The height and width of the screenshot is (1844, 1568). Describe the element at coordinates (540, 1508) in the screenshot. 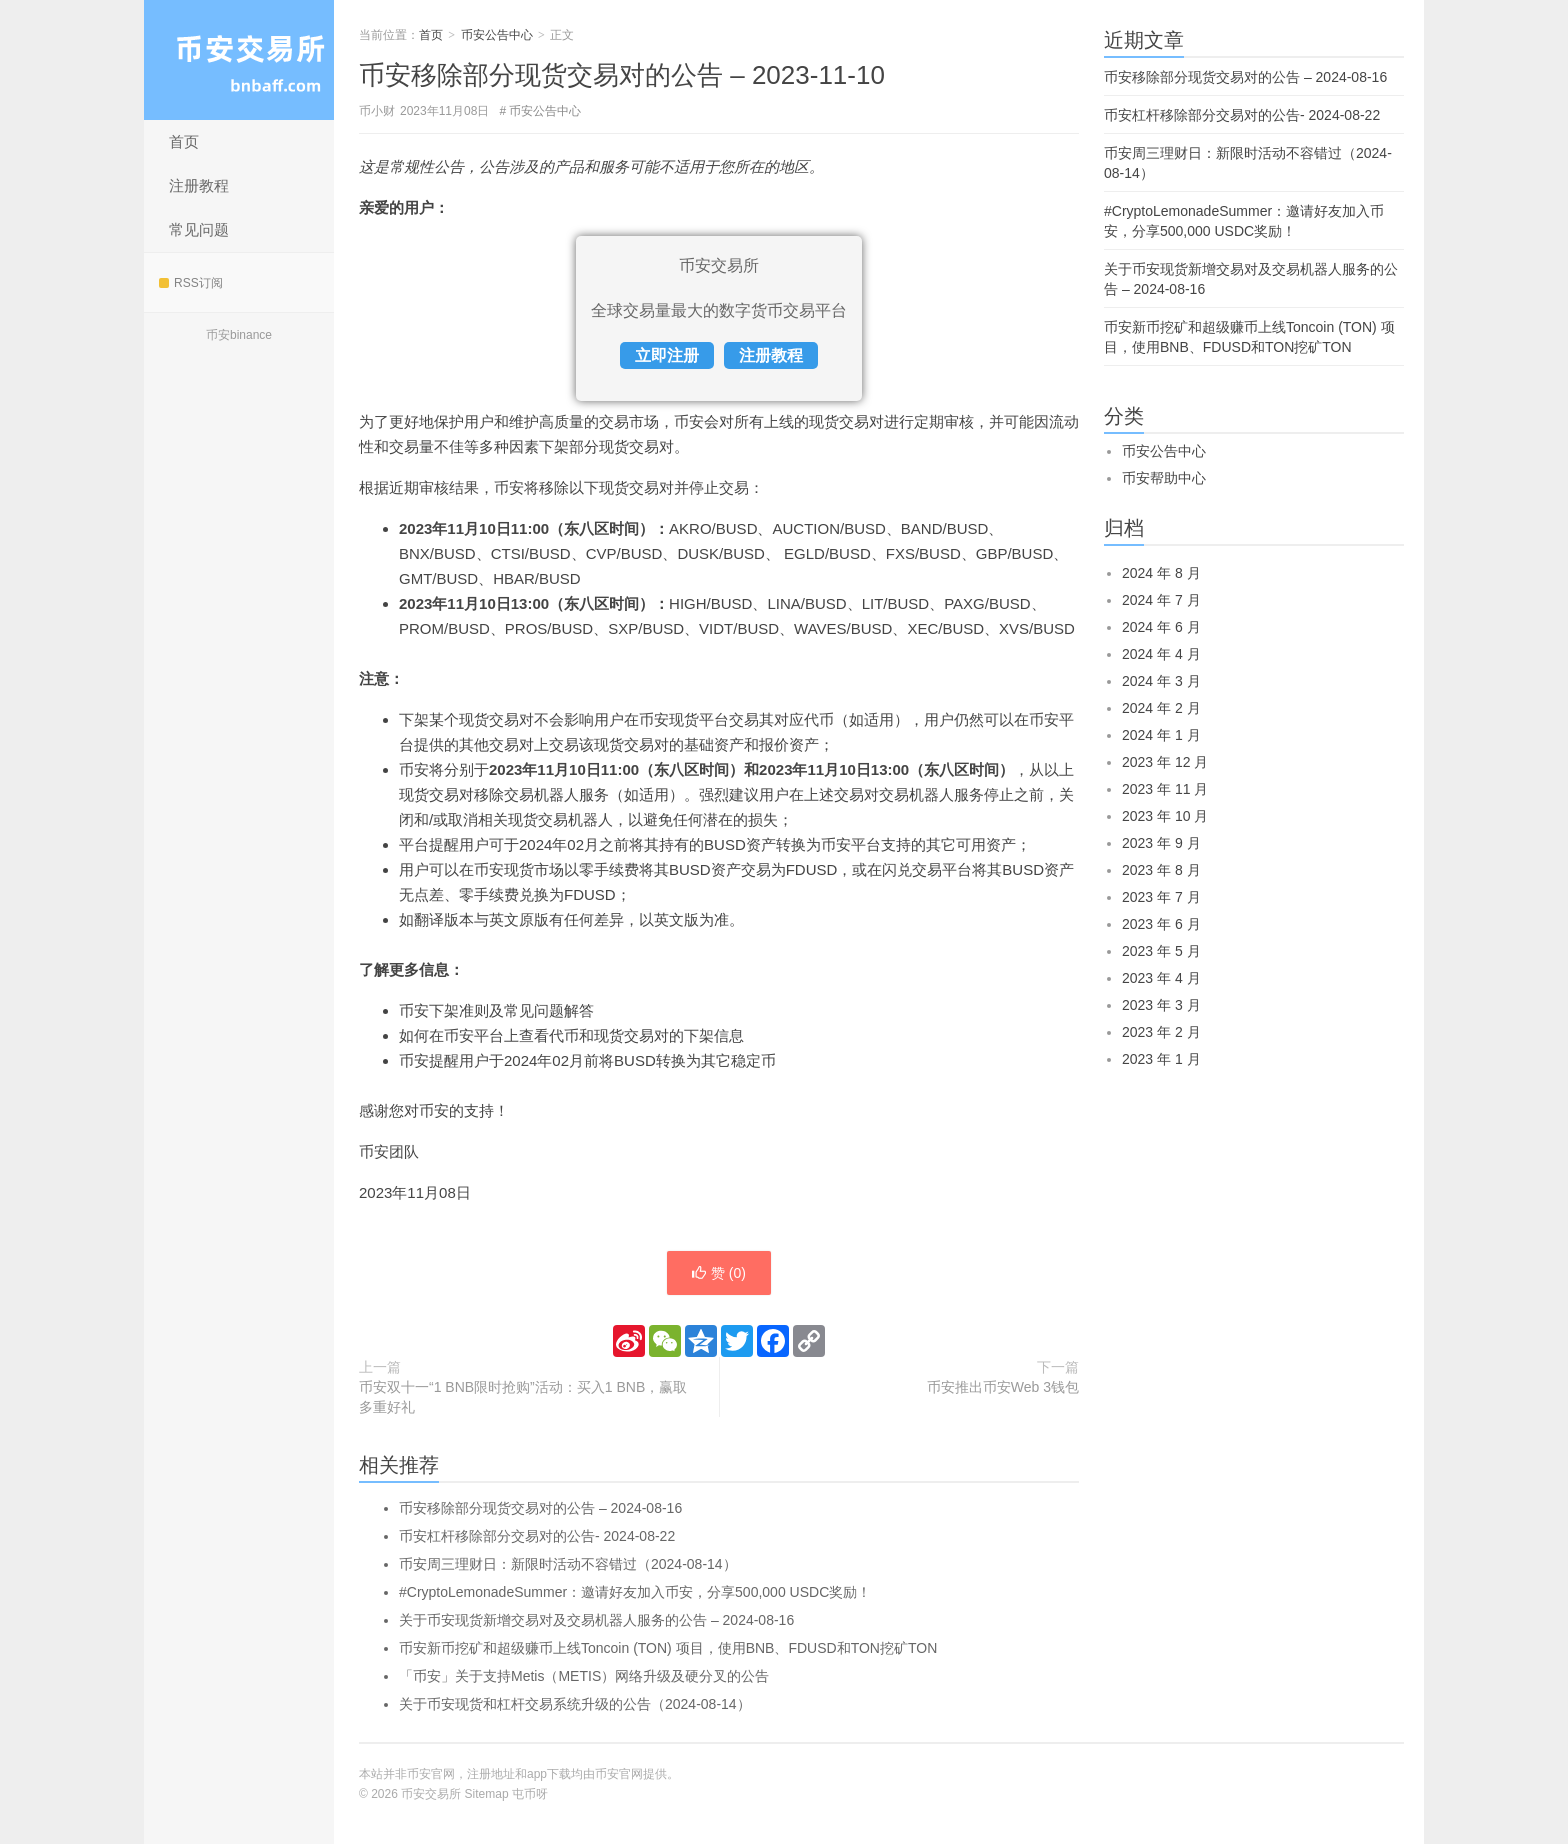

I see `币安移除部分现货交易对的公告 – 2024-08-16` at that location.